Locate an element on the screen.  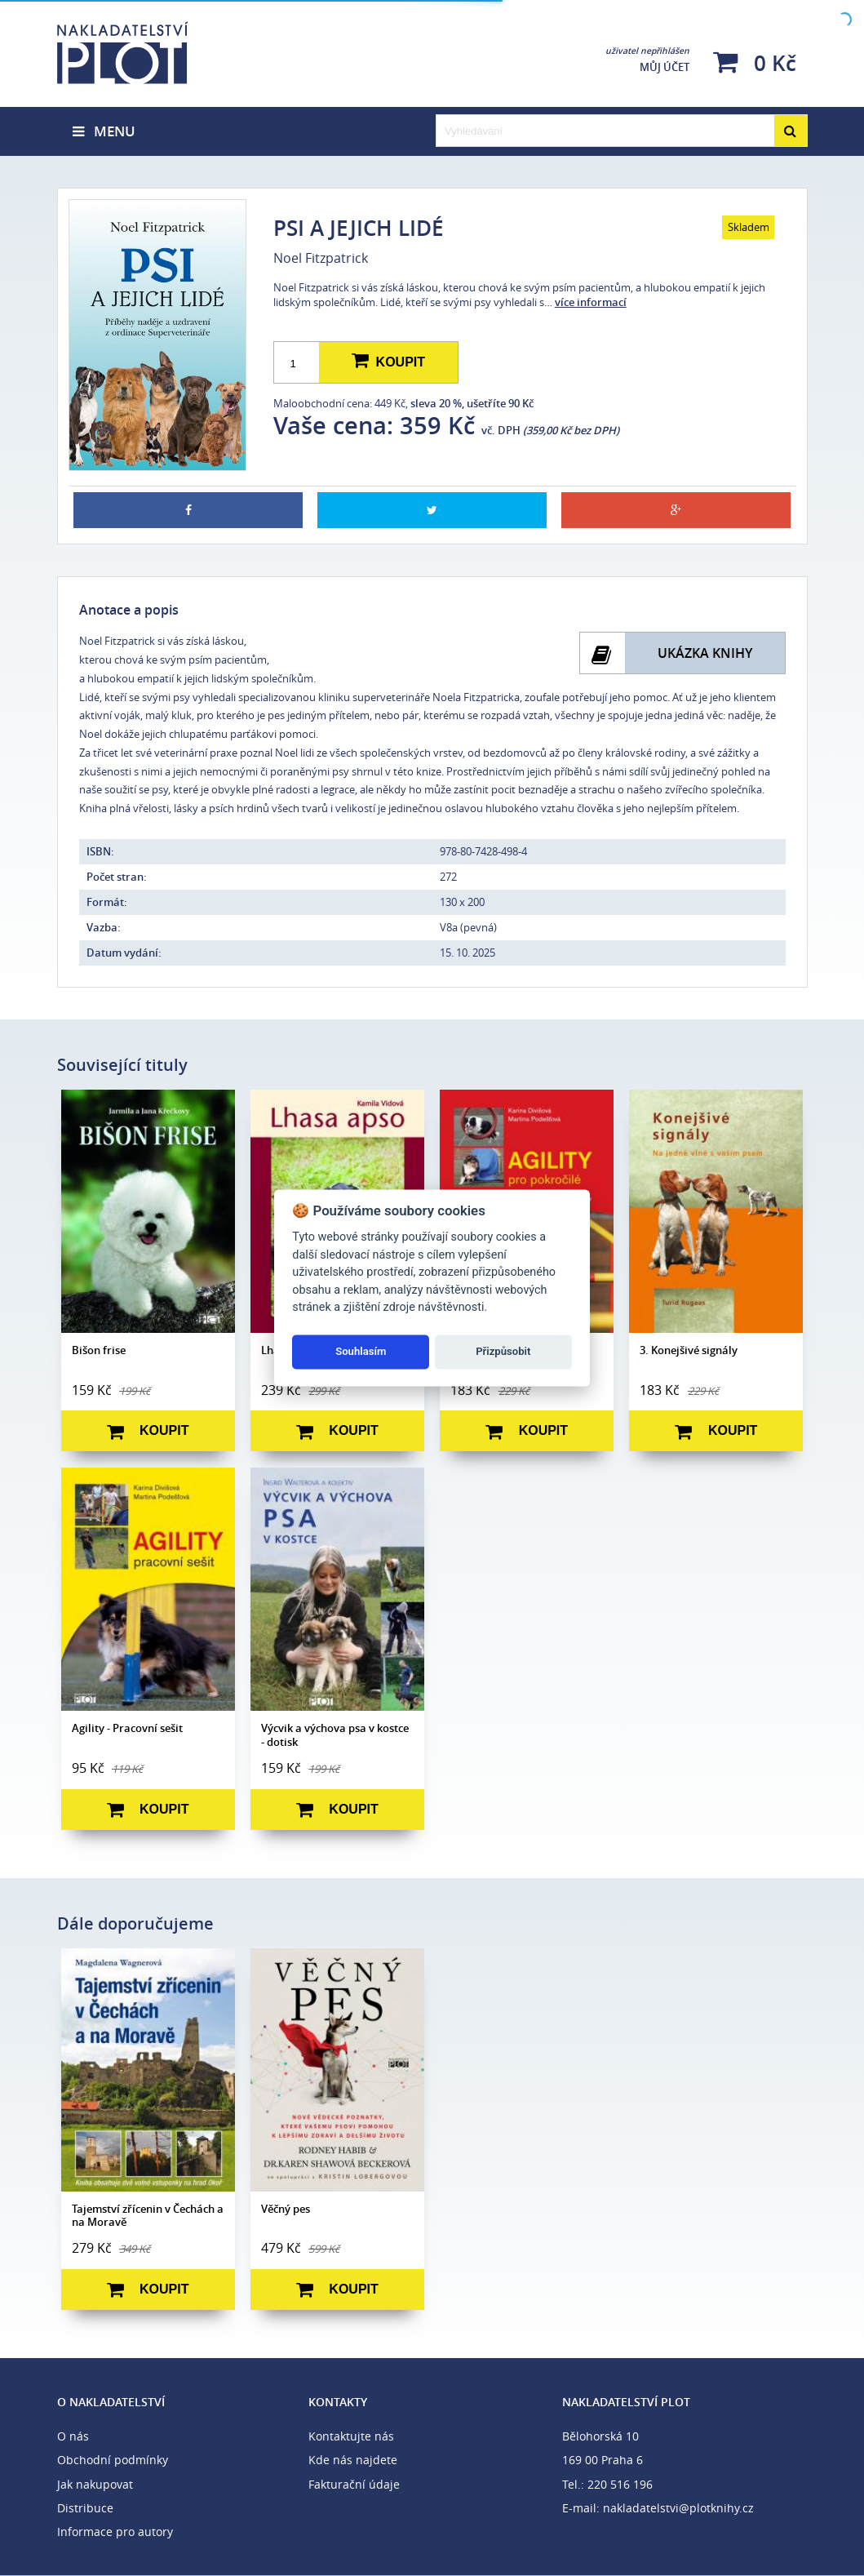
Fakturační údaje is located at coordinates (354, 2484).